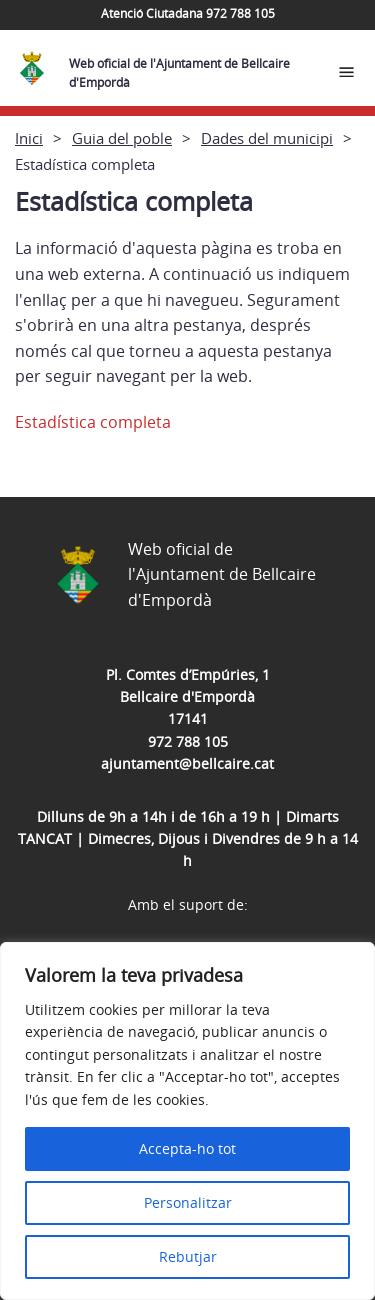 Image resolution: width=375 pixels, height=1300 pixels. What do you see at coordinates (267, 138) in the screenshot?
I see `Dades del municipi` at bounding box center [267, 138].